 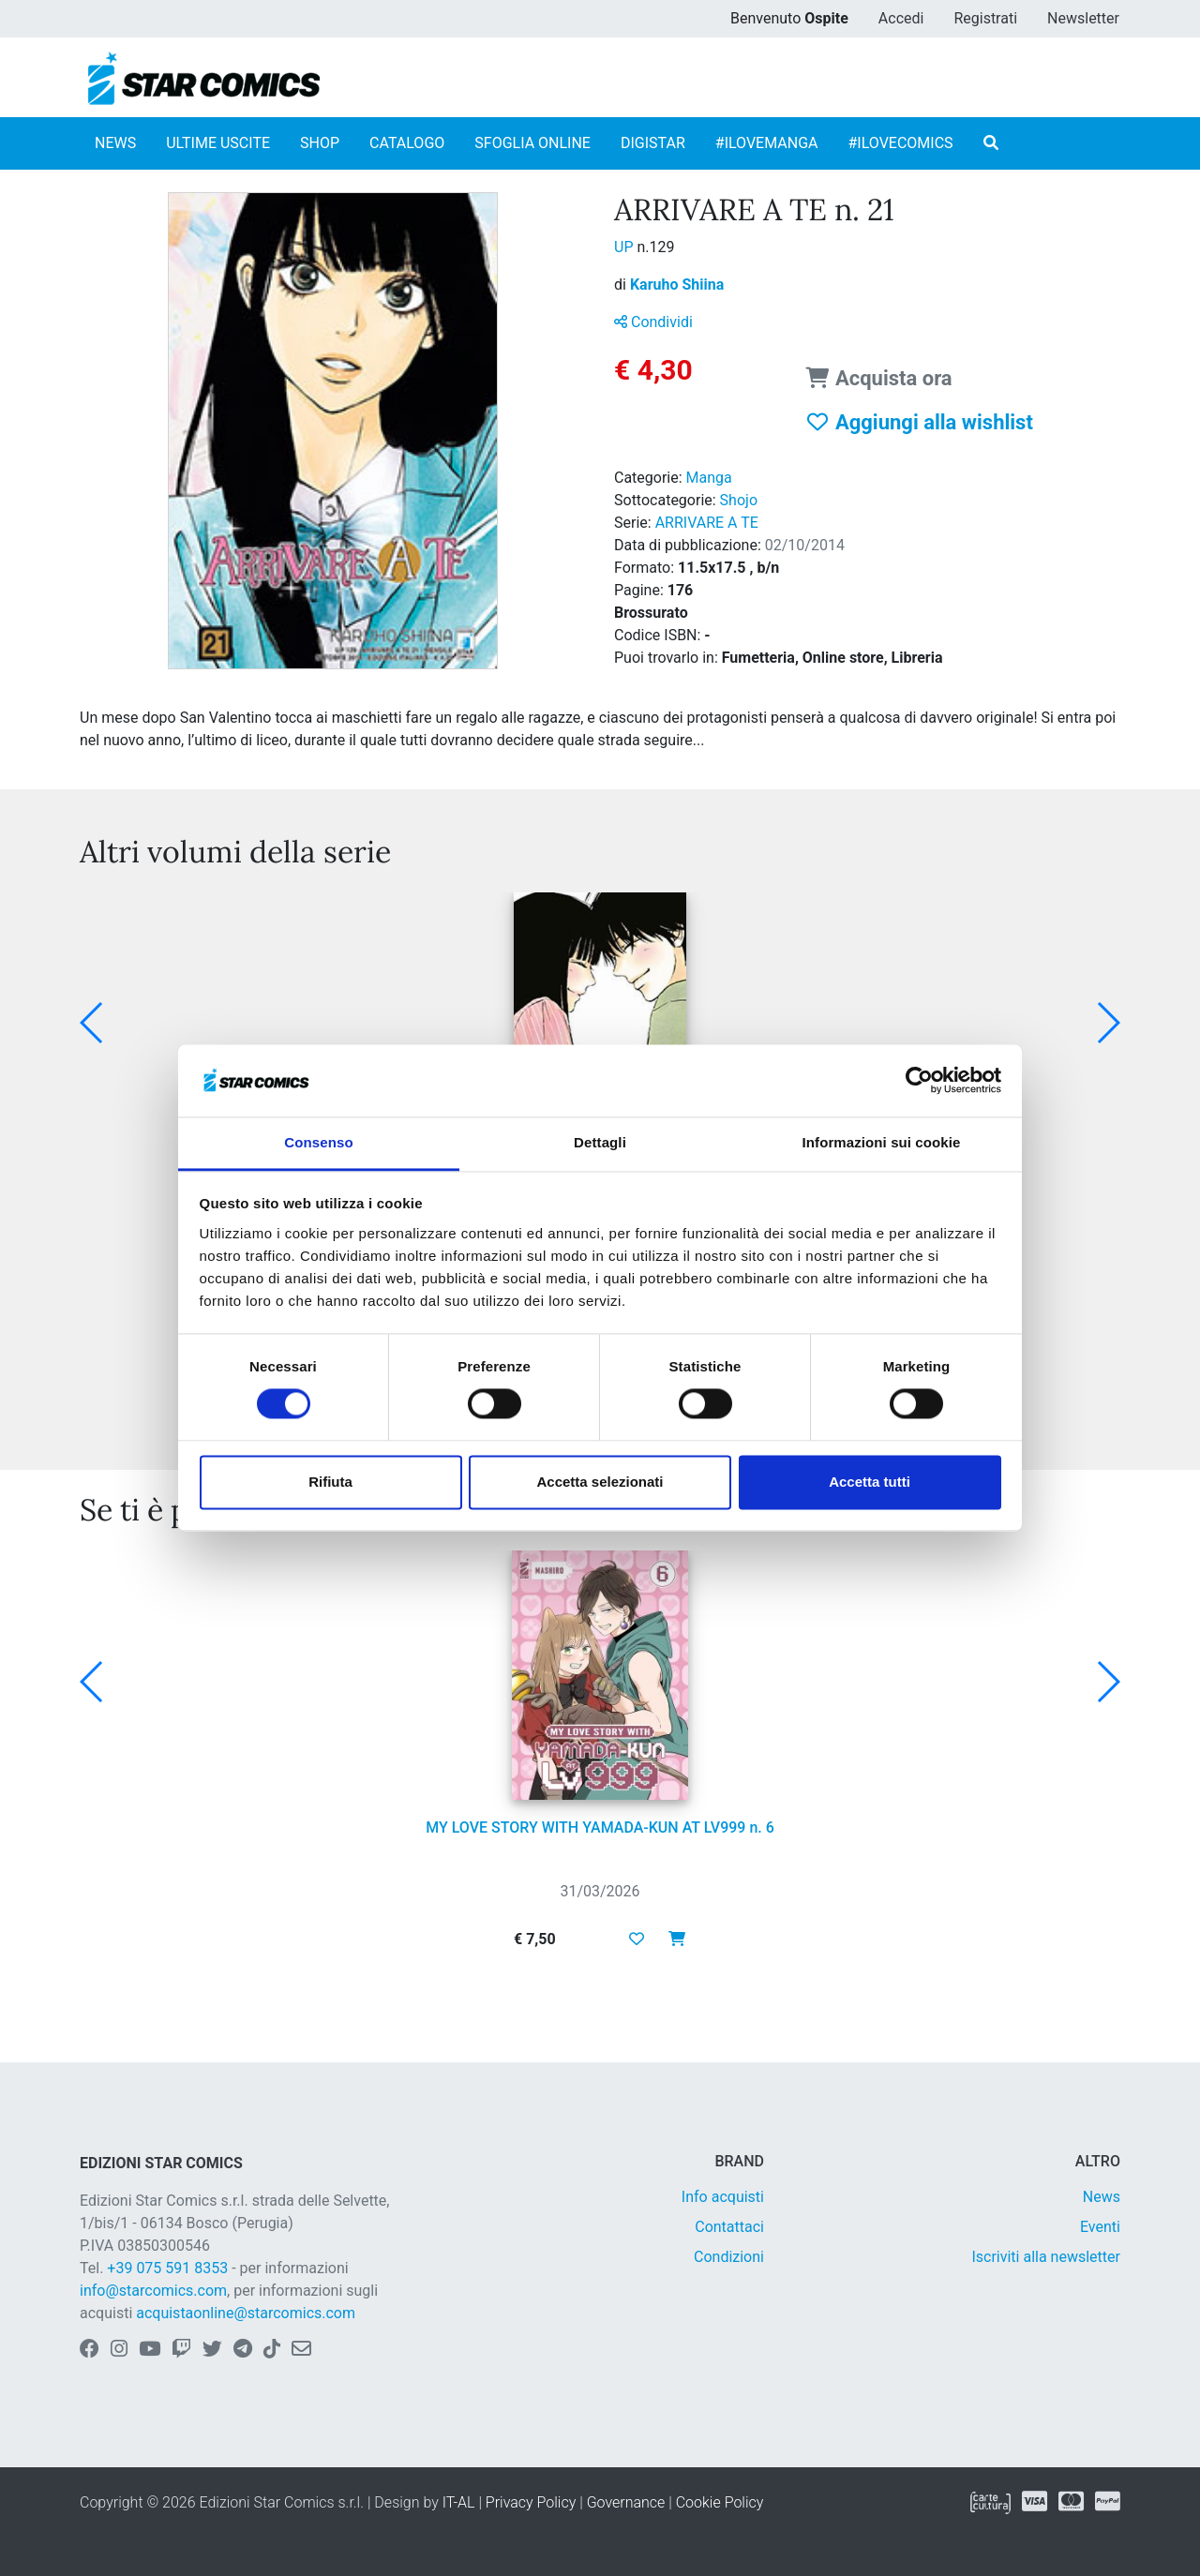 I want to click on Consenso [tab], so click(x=318, y=1142).